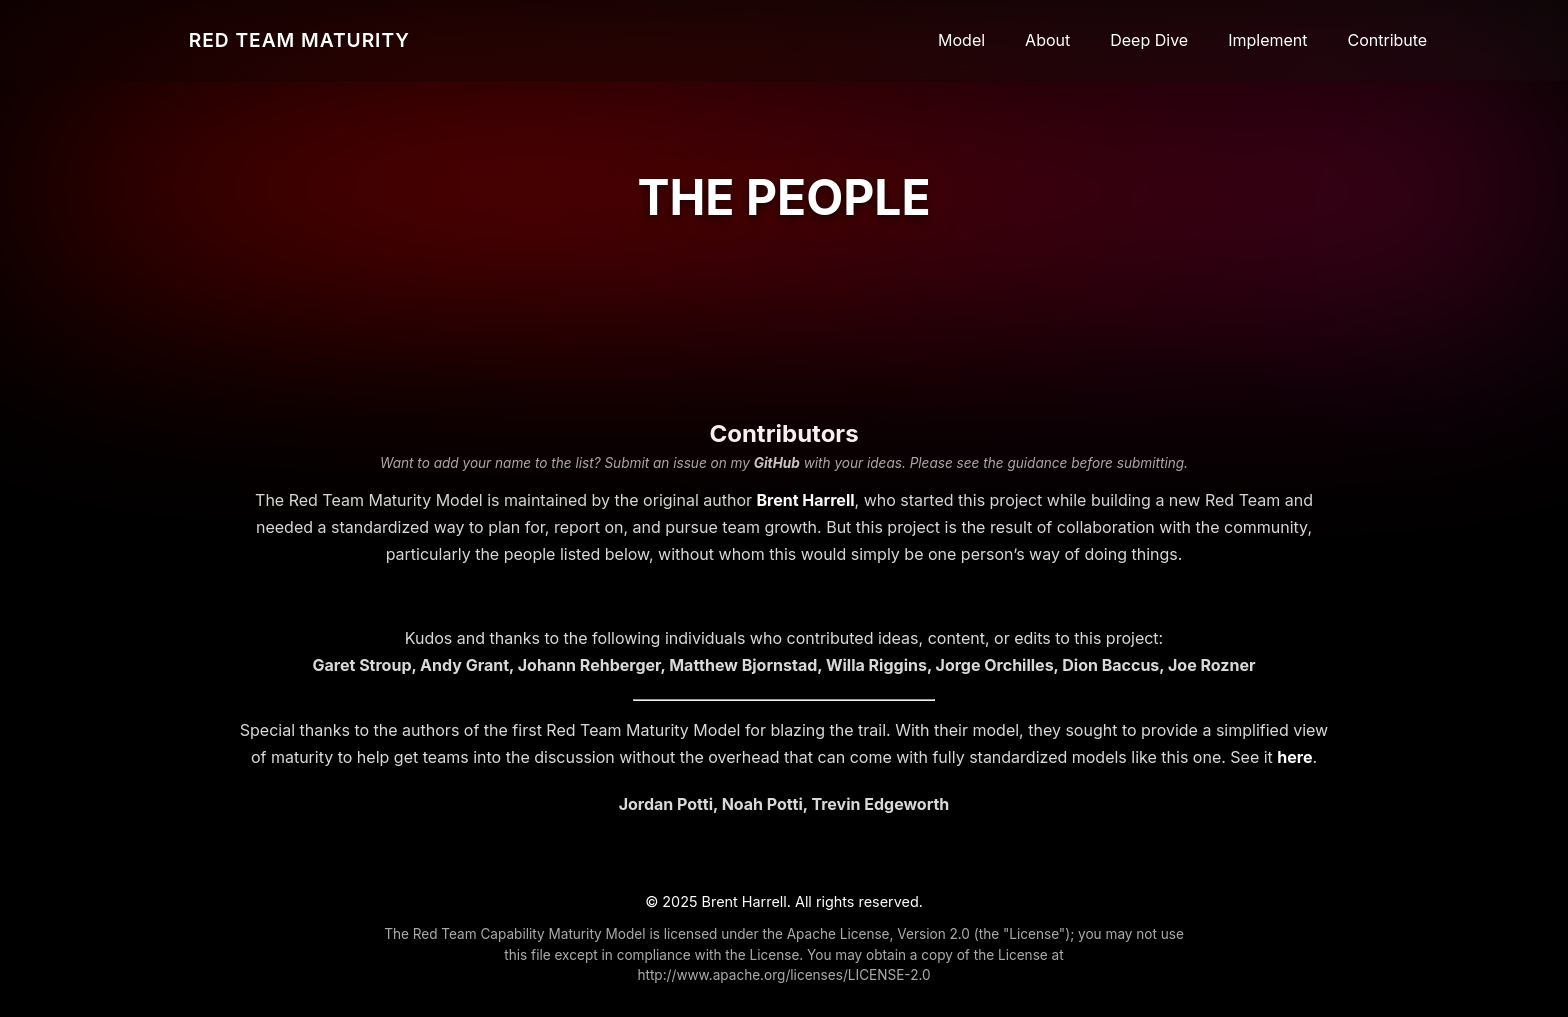 The height and width of the screenshot is (1017, 1568). Describe the element at coordinates (1388, 40) in the screenshot. I see `Contribute` at that location.